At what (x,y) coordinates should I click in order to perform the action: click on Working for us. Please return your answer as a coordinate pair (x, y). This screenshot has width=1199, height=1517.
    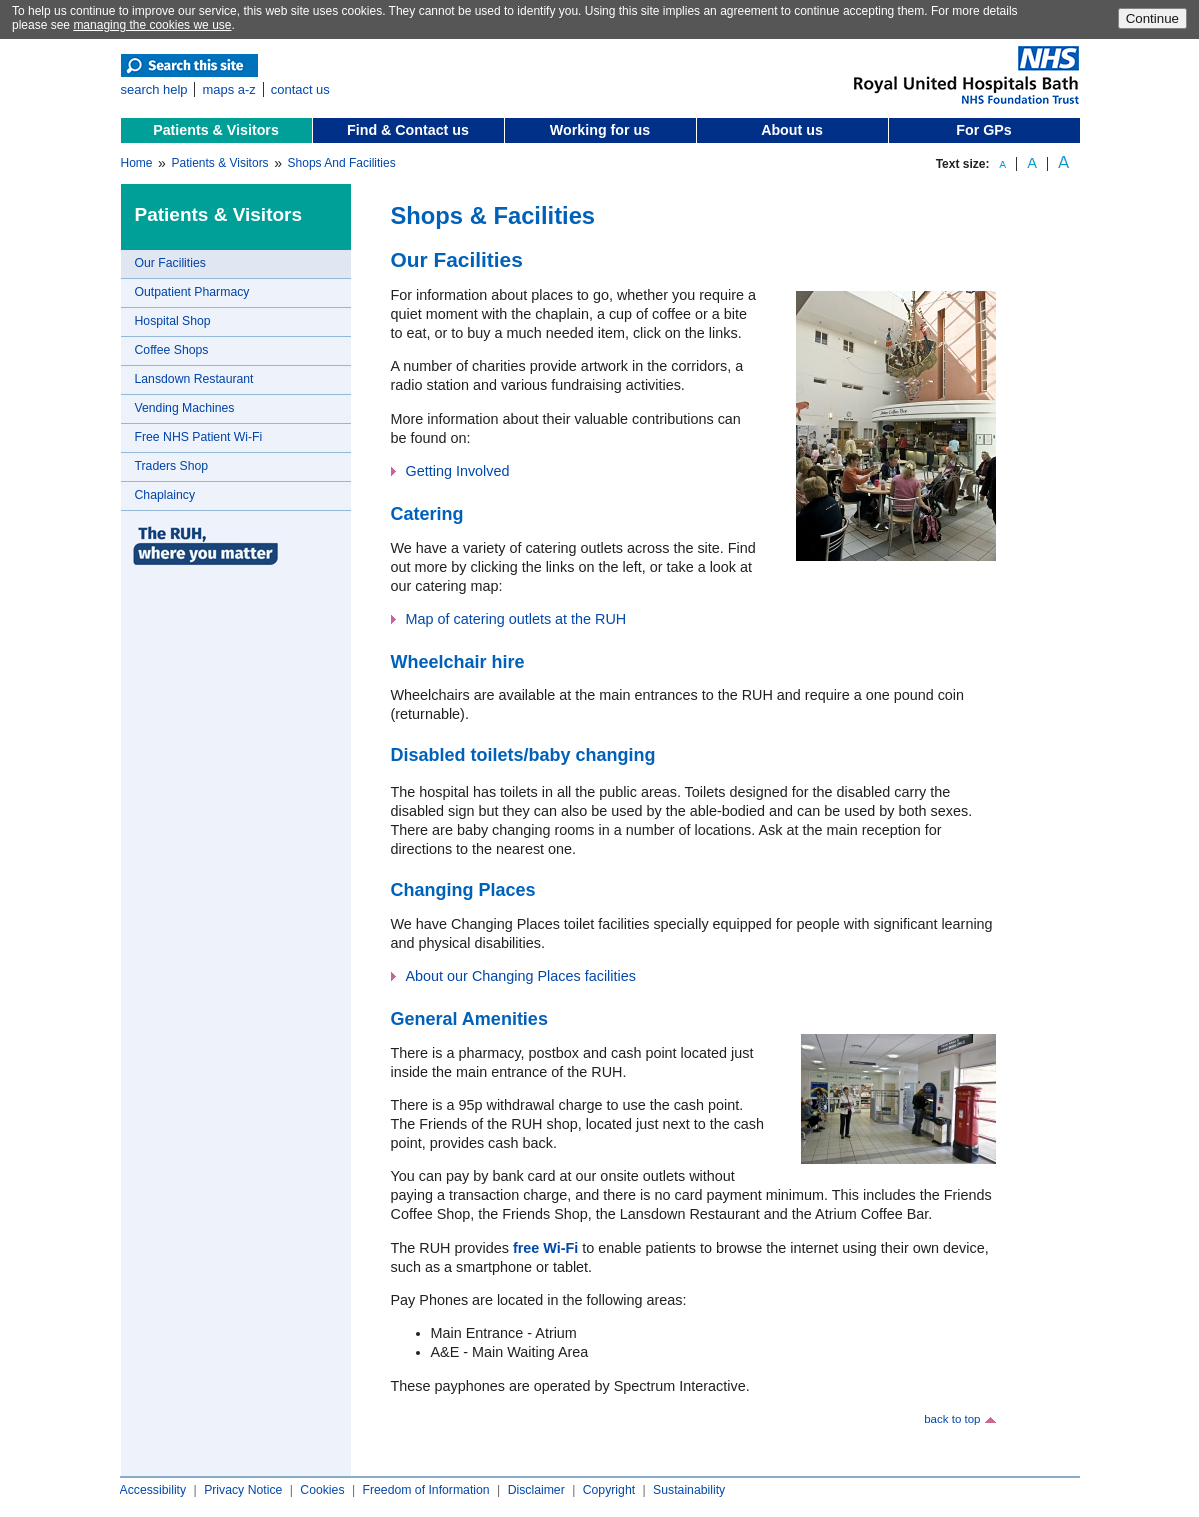
    Looking at the image, I should click on (600, 130).